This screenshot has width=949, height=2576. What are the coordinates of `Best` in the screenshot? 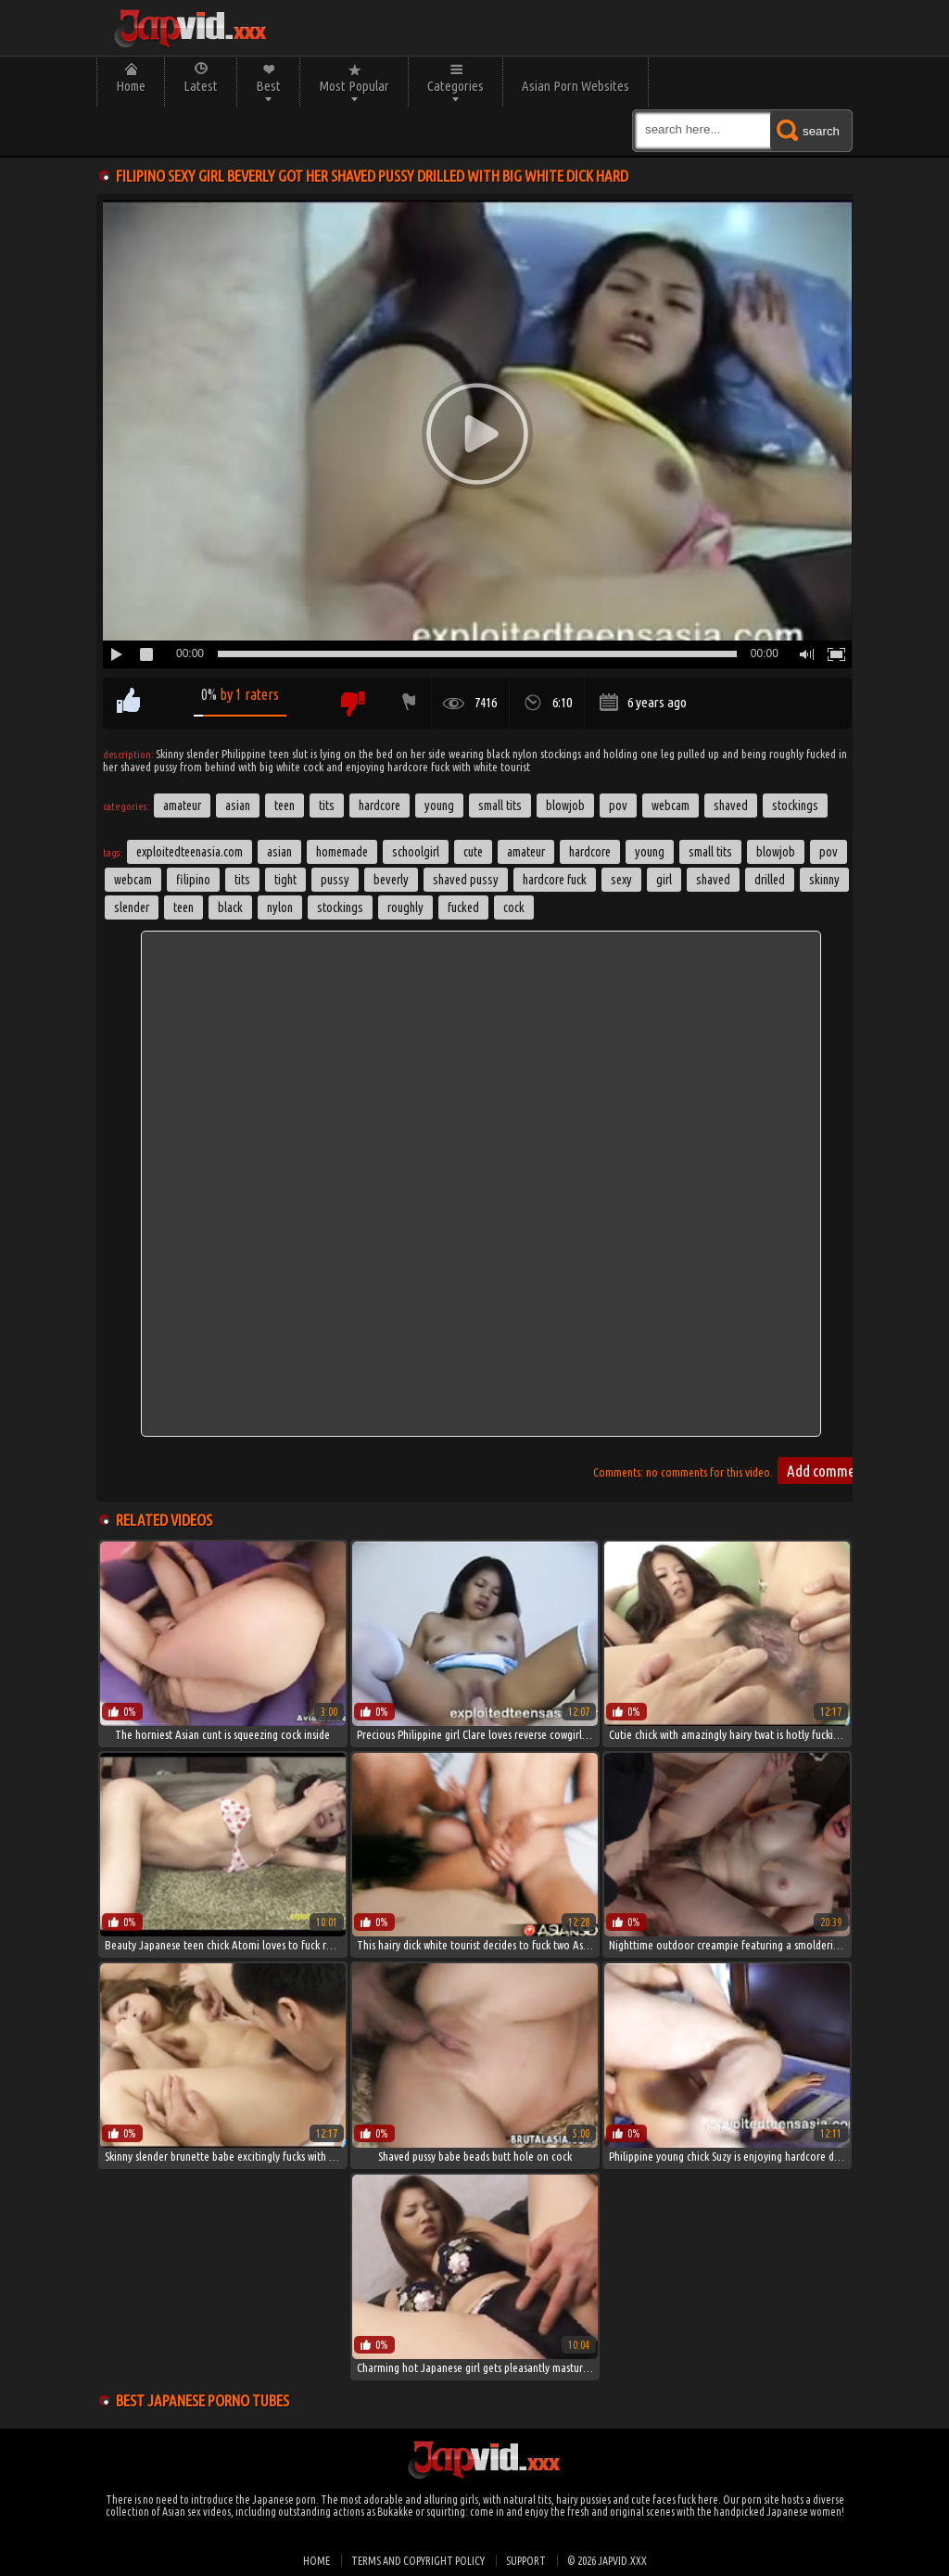 It's located at (268, 86).